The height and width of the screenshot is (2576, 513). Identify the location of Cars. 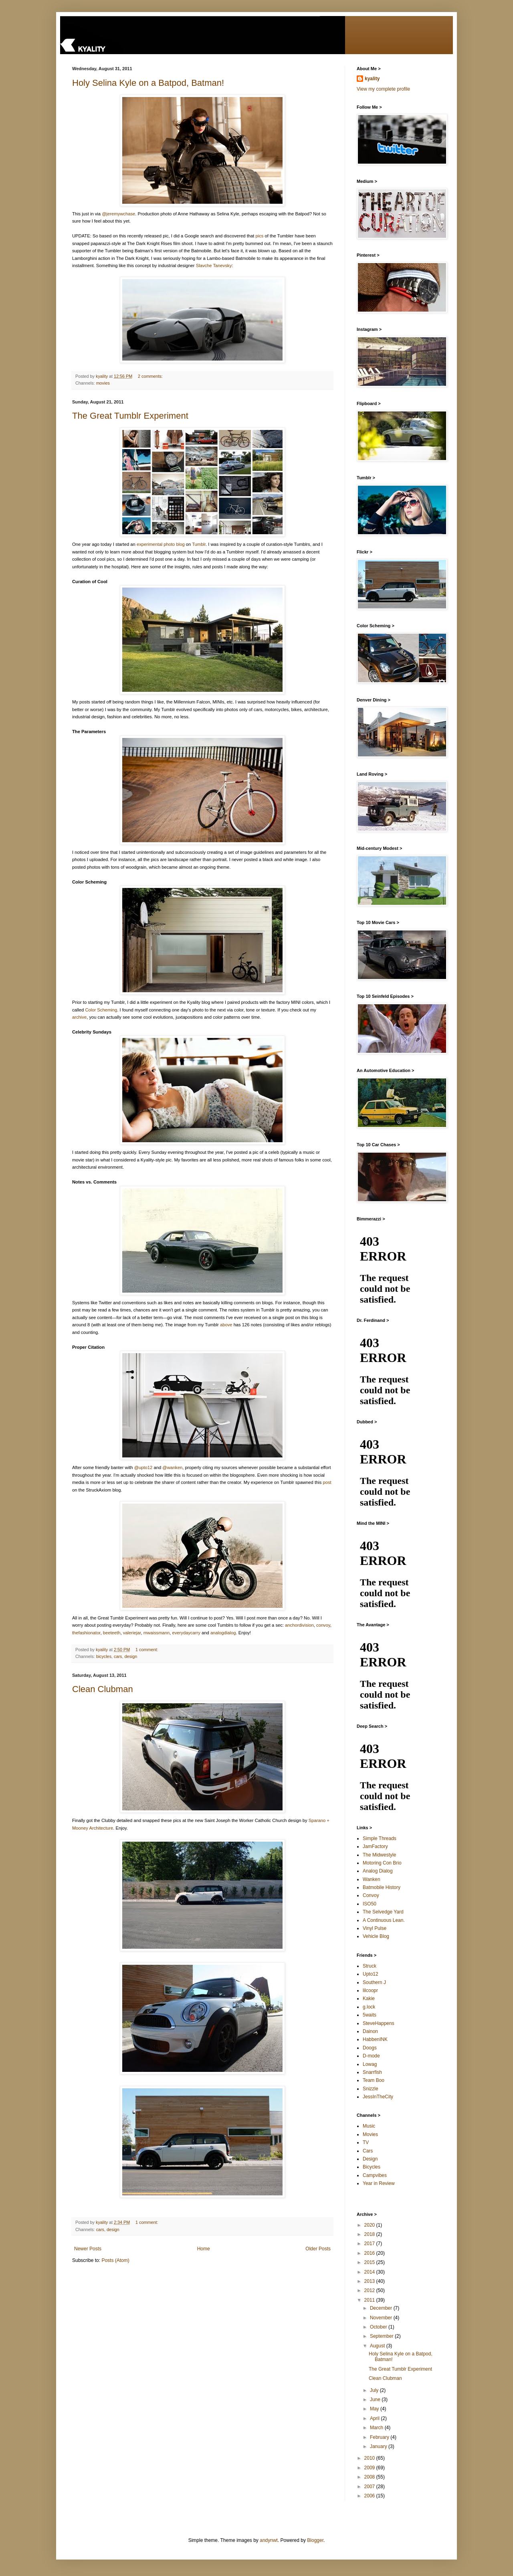
(368, 2151).